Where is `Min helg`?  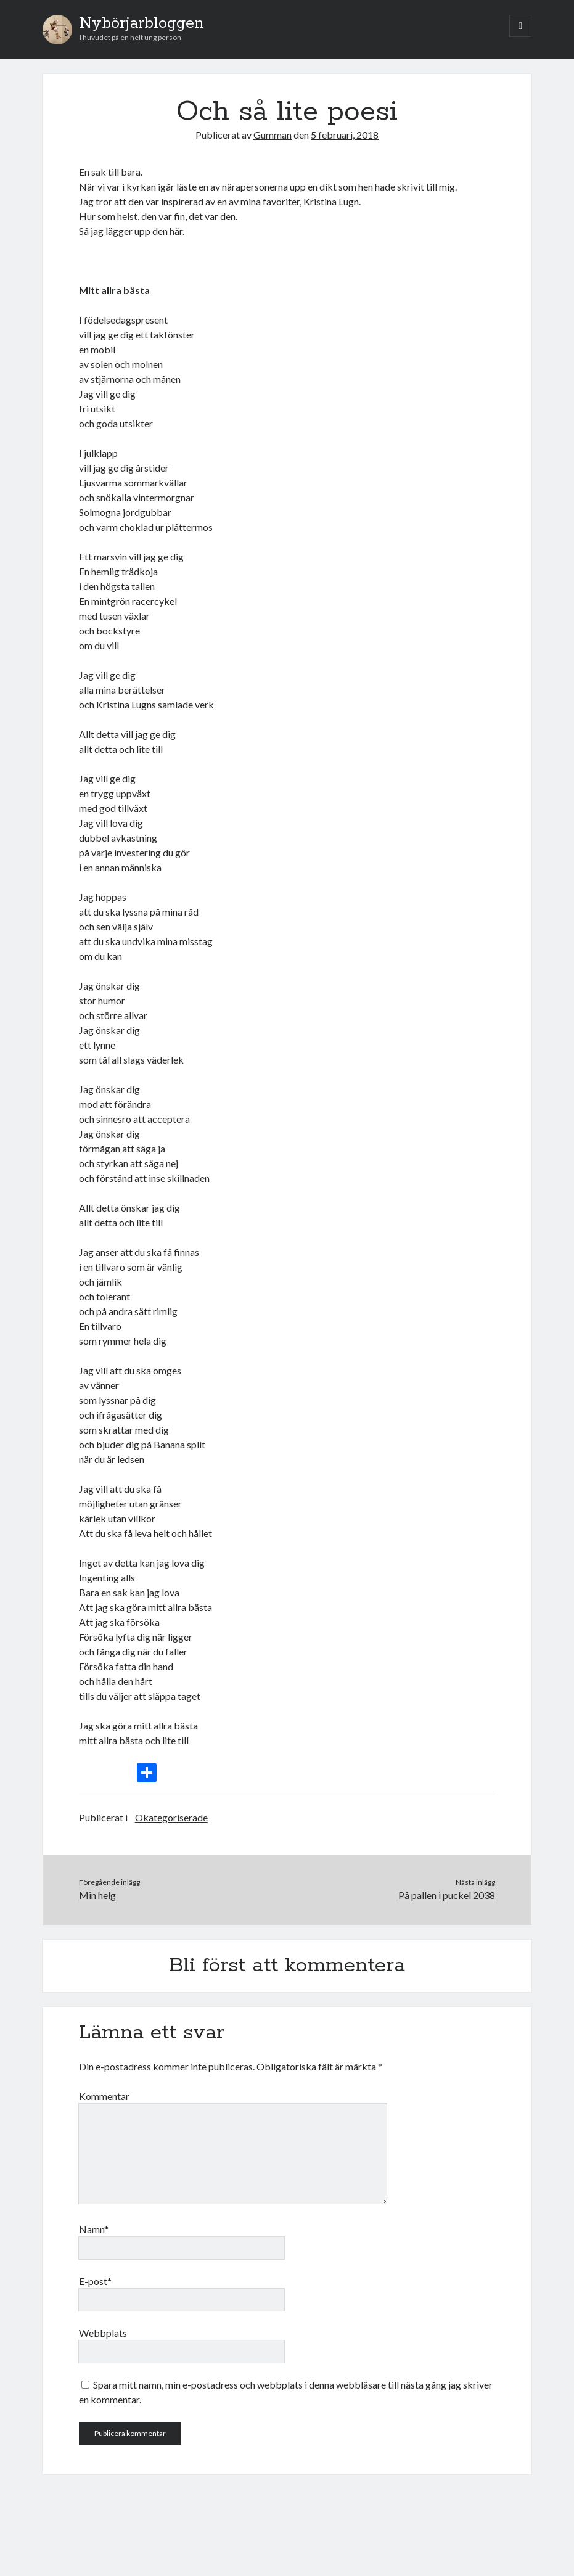 Min helg is located at coordinates (97, 1895).